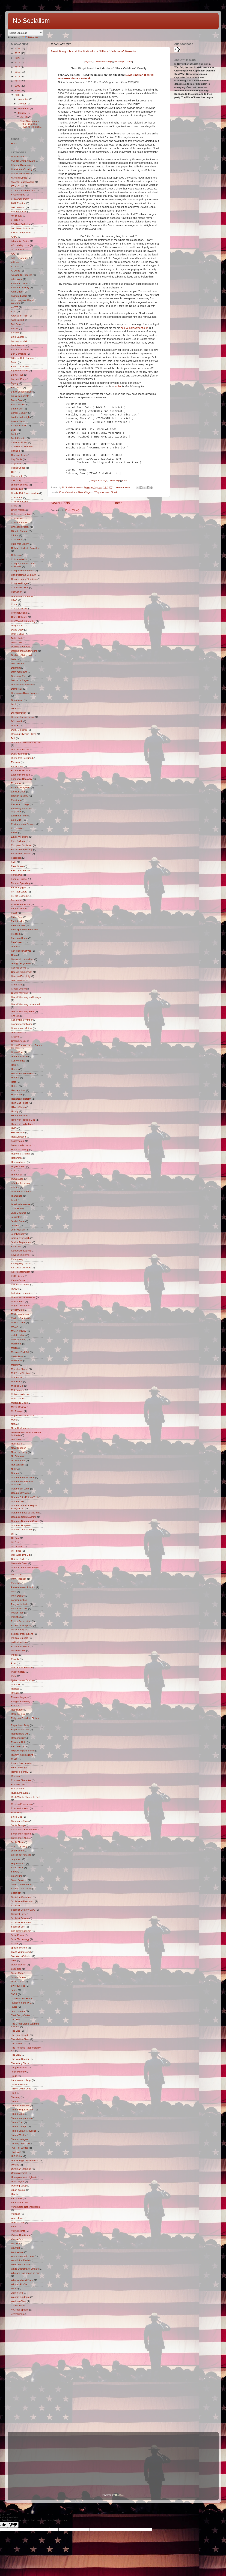 The width and height of the screenshot is (226, 2576). Describe the element at coordinates (17, 866) in the screenshot. I see `Fake Green` at that location.